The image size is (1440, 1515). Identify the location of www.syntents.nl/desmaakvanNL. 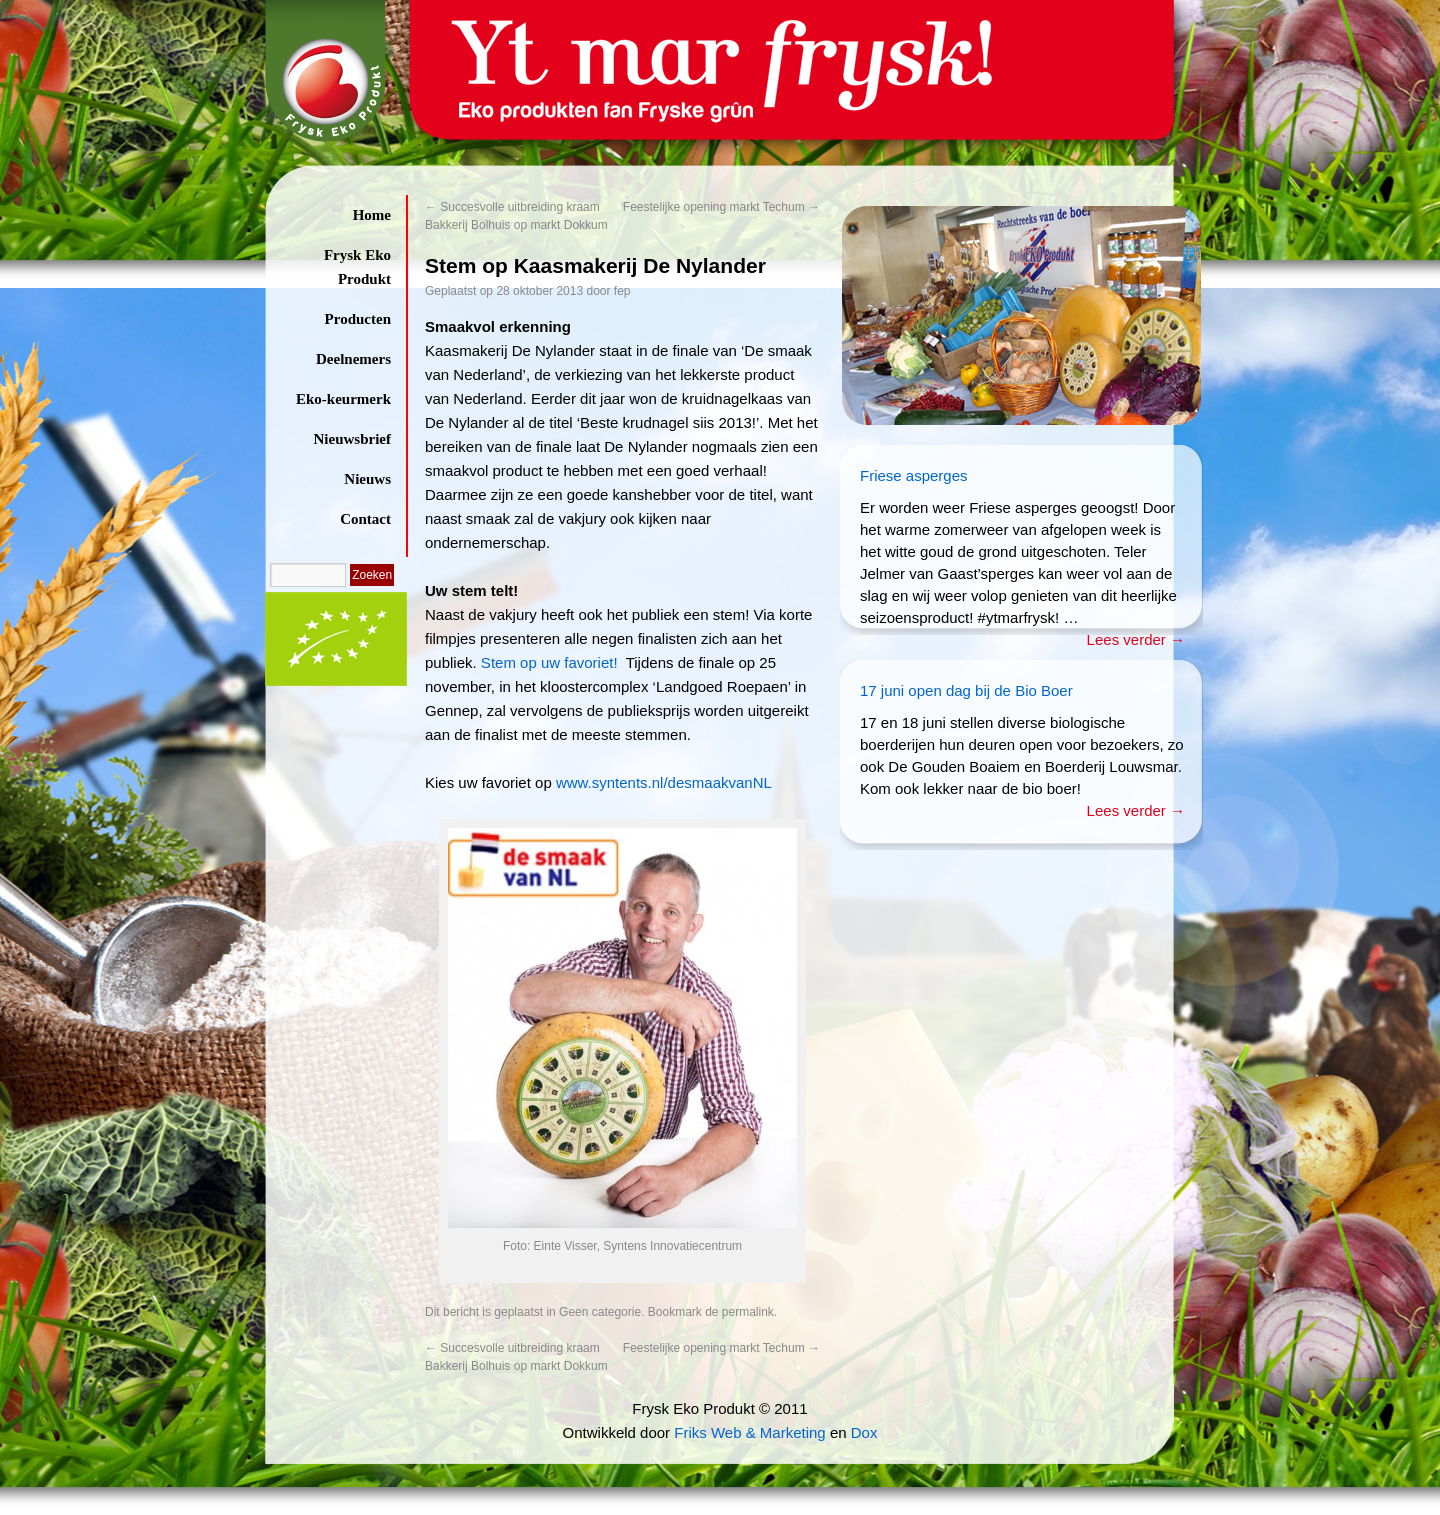
(662, 782).